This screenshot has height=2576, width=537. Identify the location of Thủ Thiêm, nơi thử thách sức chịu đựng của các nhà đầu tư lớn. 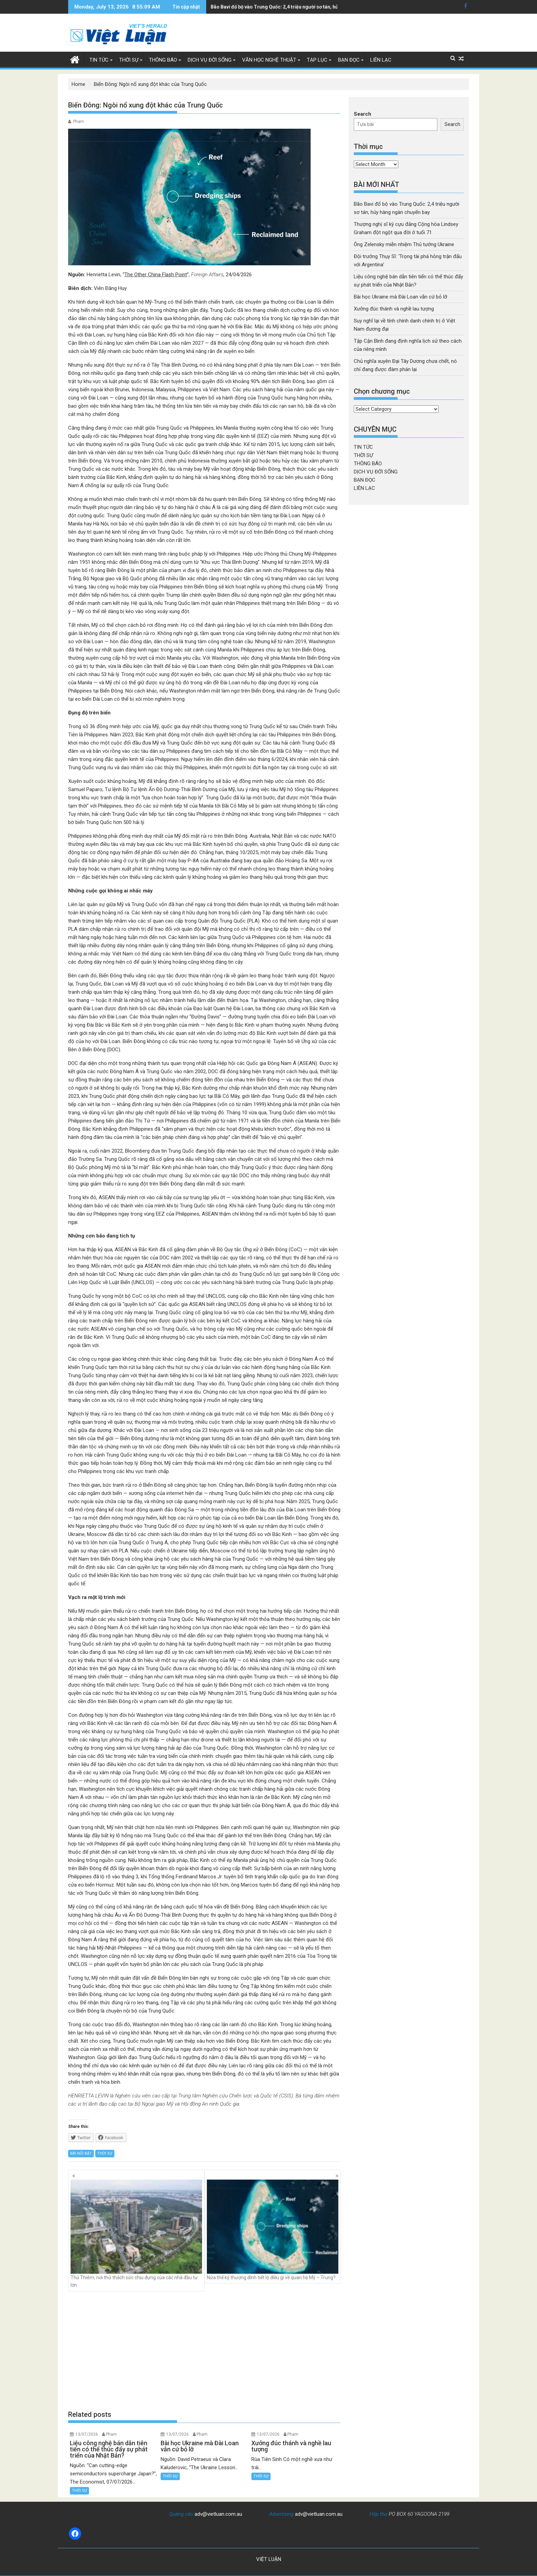
(136, 2234).